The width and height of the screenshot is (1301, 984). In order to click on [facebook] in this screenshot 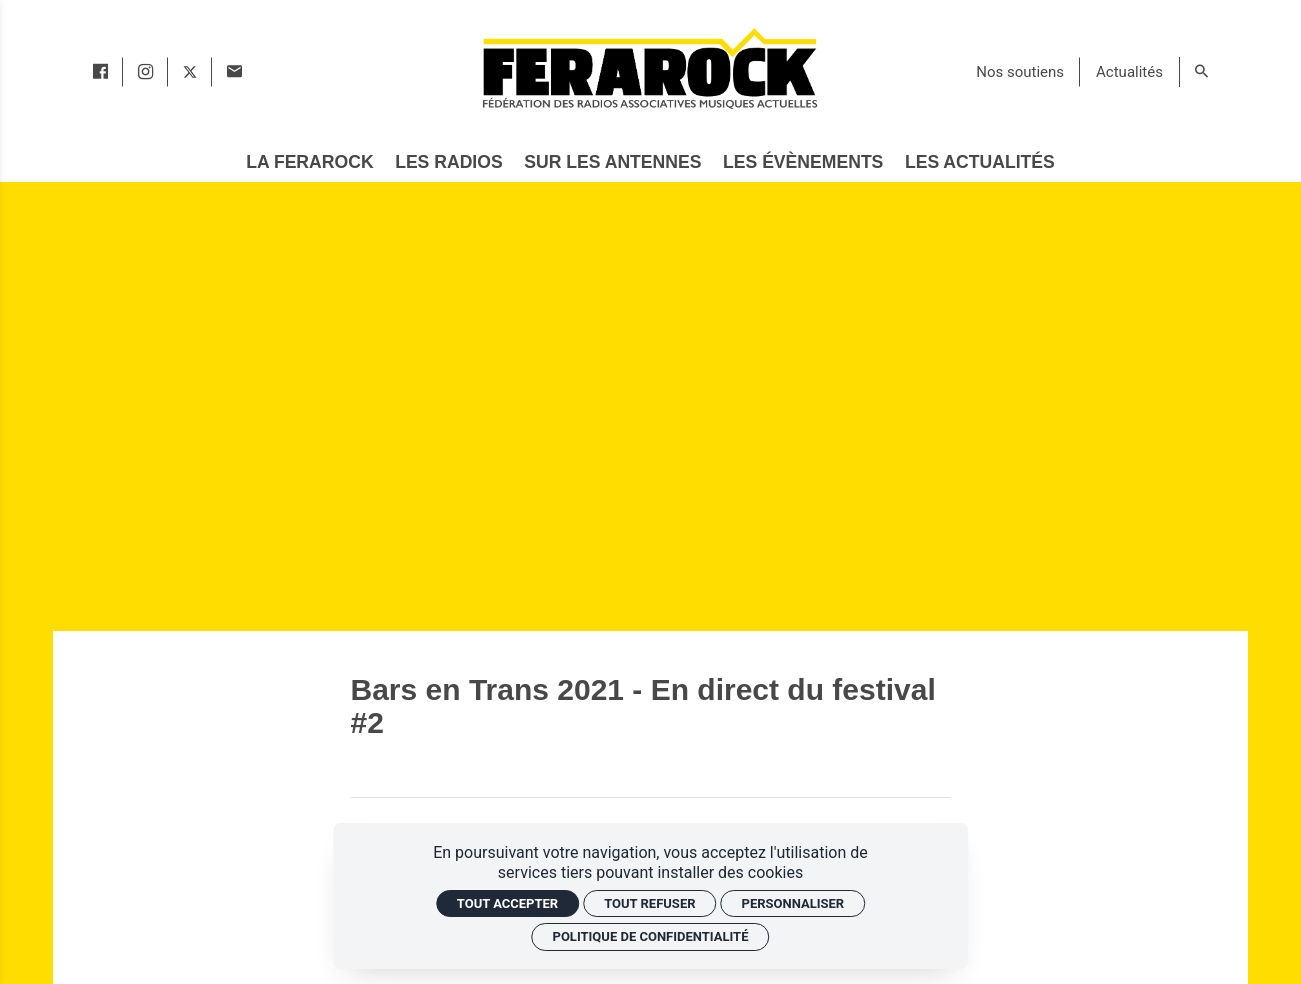, I will do `click(100, 72)`.